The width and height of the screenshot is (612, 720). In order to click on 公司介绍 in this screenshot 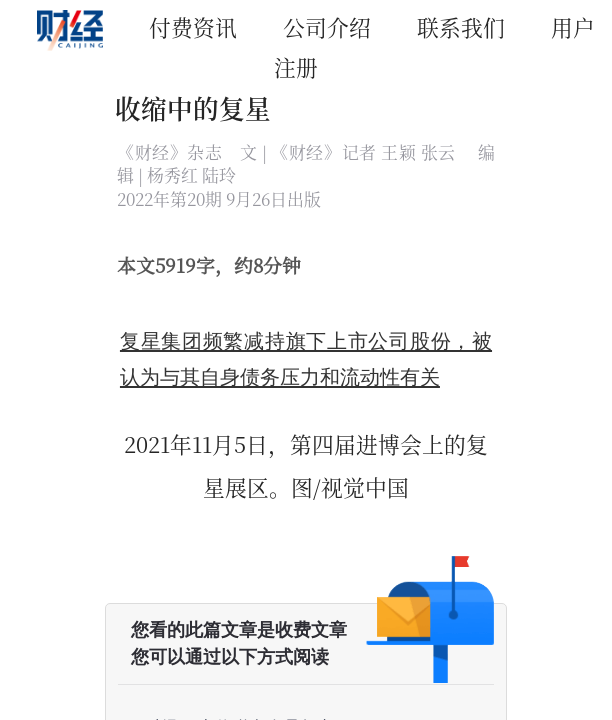, I will do `click(327, 26)`.